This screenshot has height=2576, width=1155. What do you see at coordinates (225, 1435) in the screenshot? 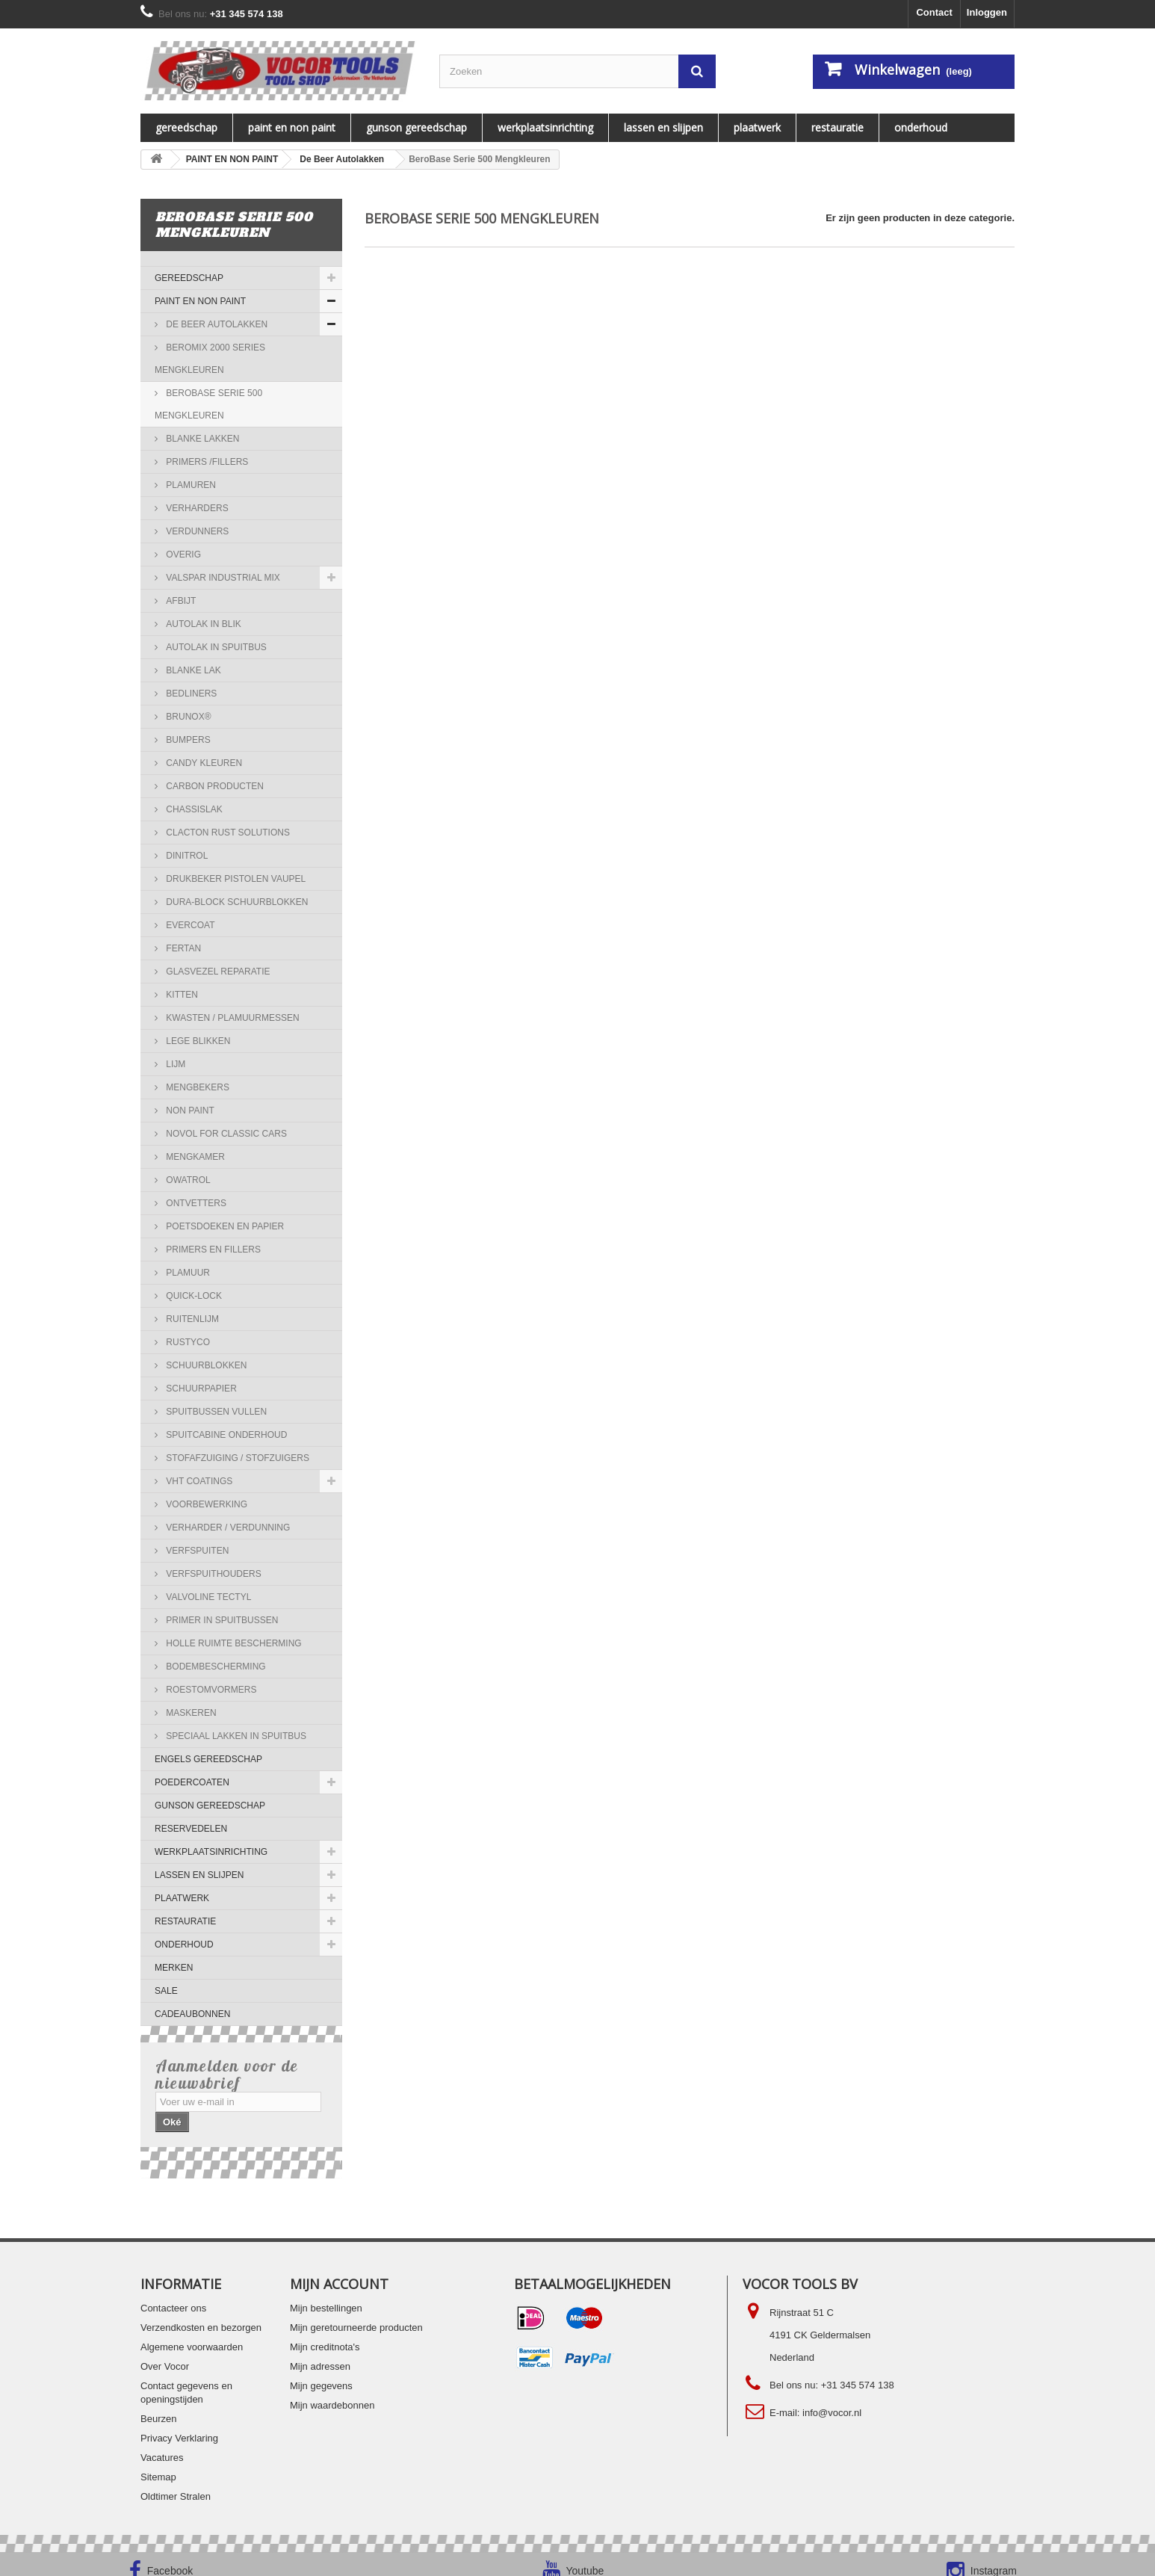
I see `Spuitcabine onderhoud` at bounding box center [225, 1435].